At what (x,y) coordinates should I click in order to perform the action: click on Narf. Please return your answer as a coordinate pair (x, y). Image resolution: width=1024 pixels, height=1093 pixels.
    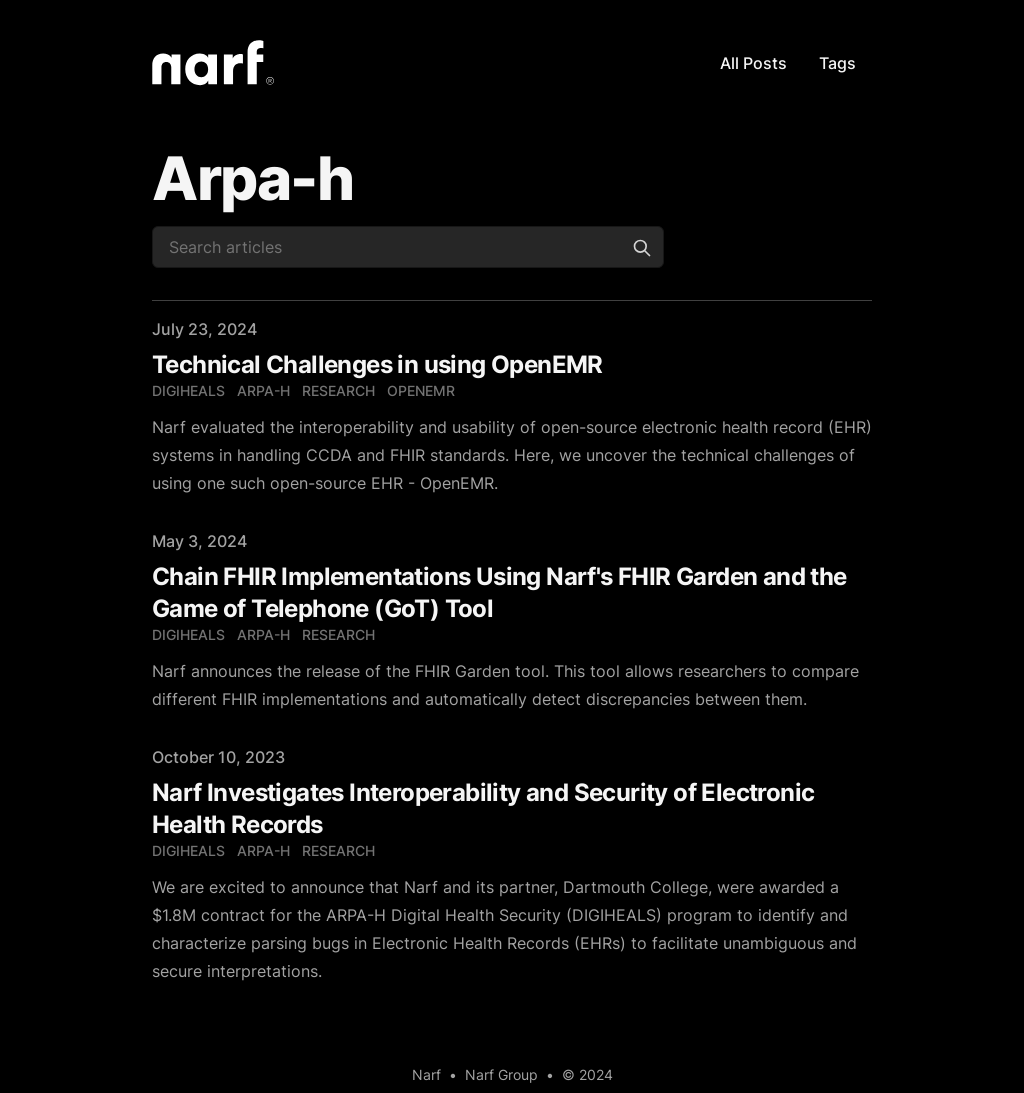
    Looking at the image, I should click on (426, 1074).